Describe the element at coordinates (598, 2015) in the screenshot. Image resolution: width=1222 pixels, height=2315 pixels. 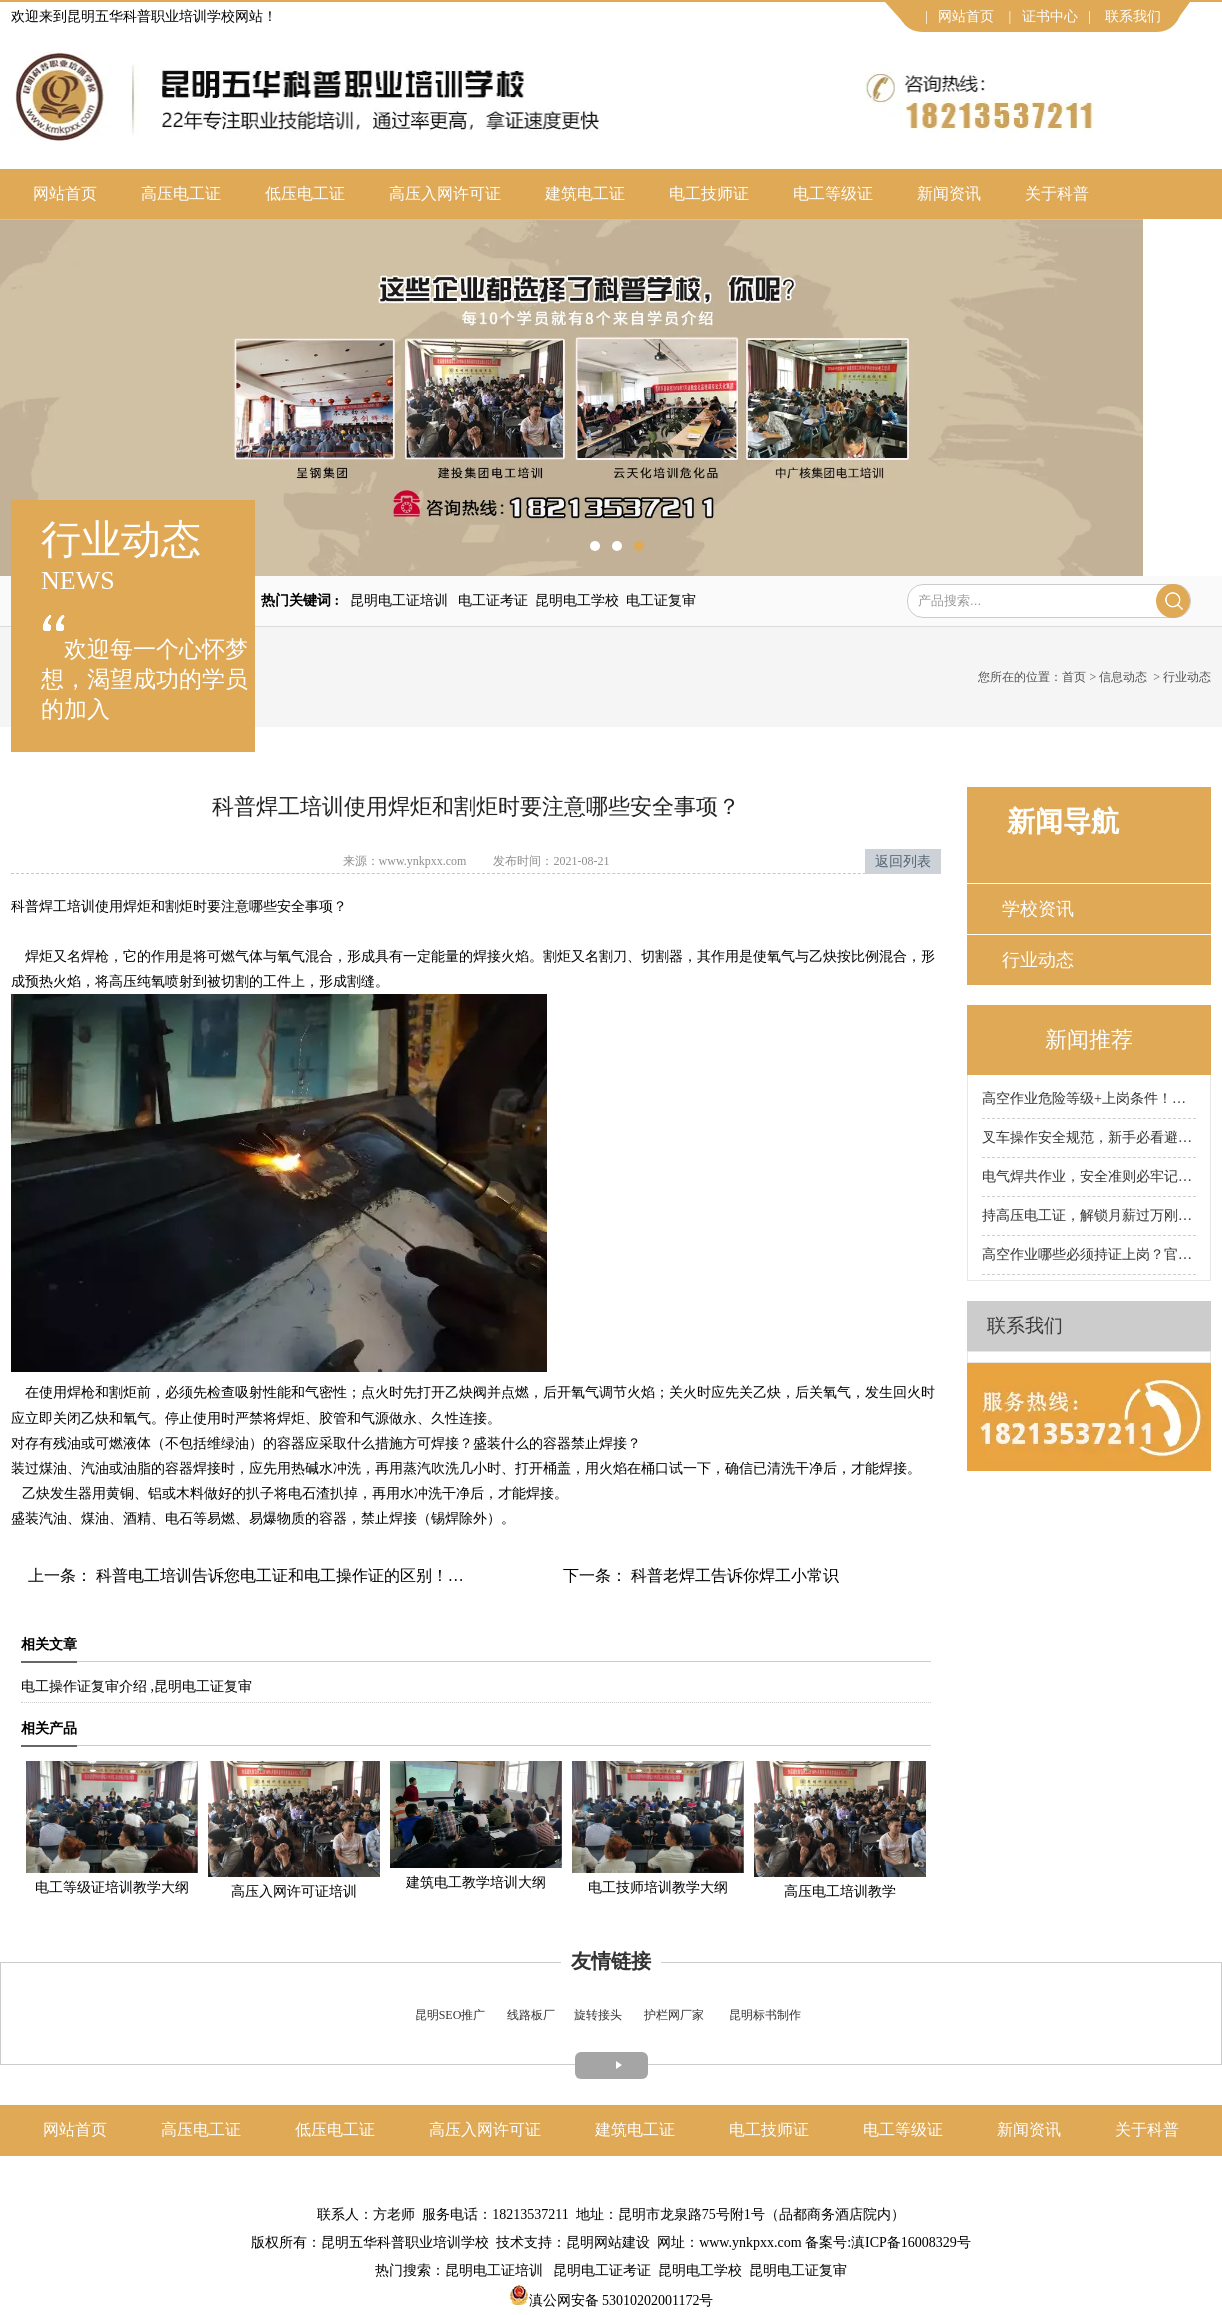
I see `旋转接头` at that location.